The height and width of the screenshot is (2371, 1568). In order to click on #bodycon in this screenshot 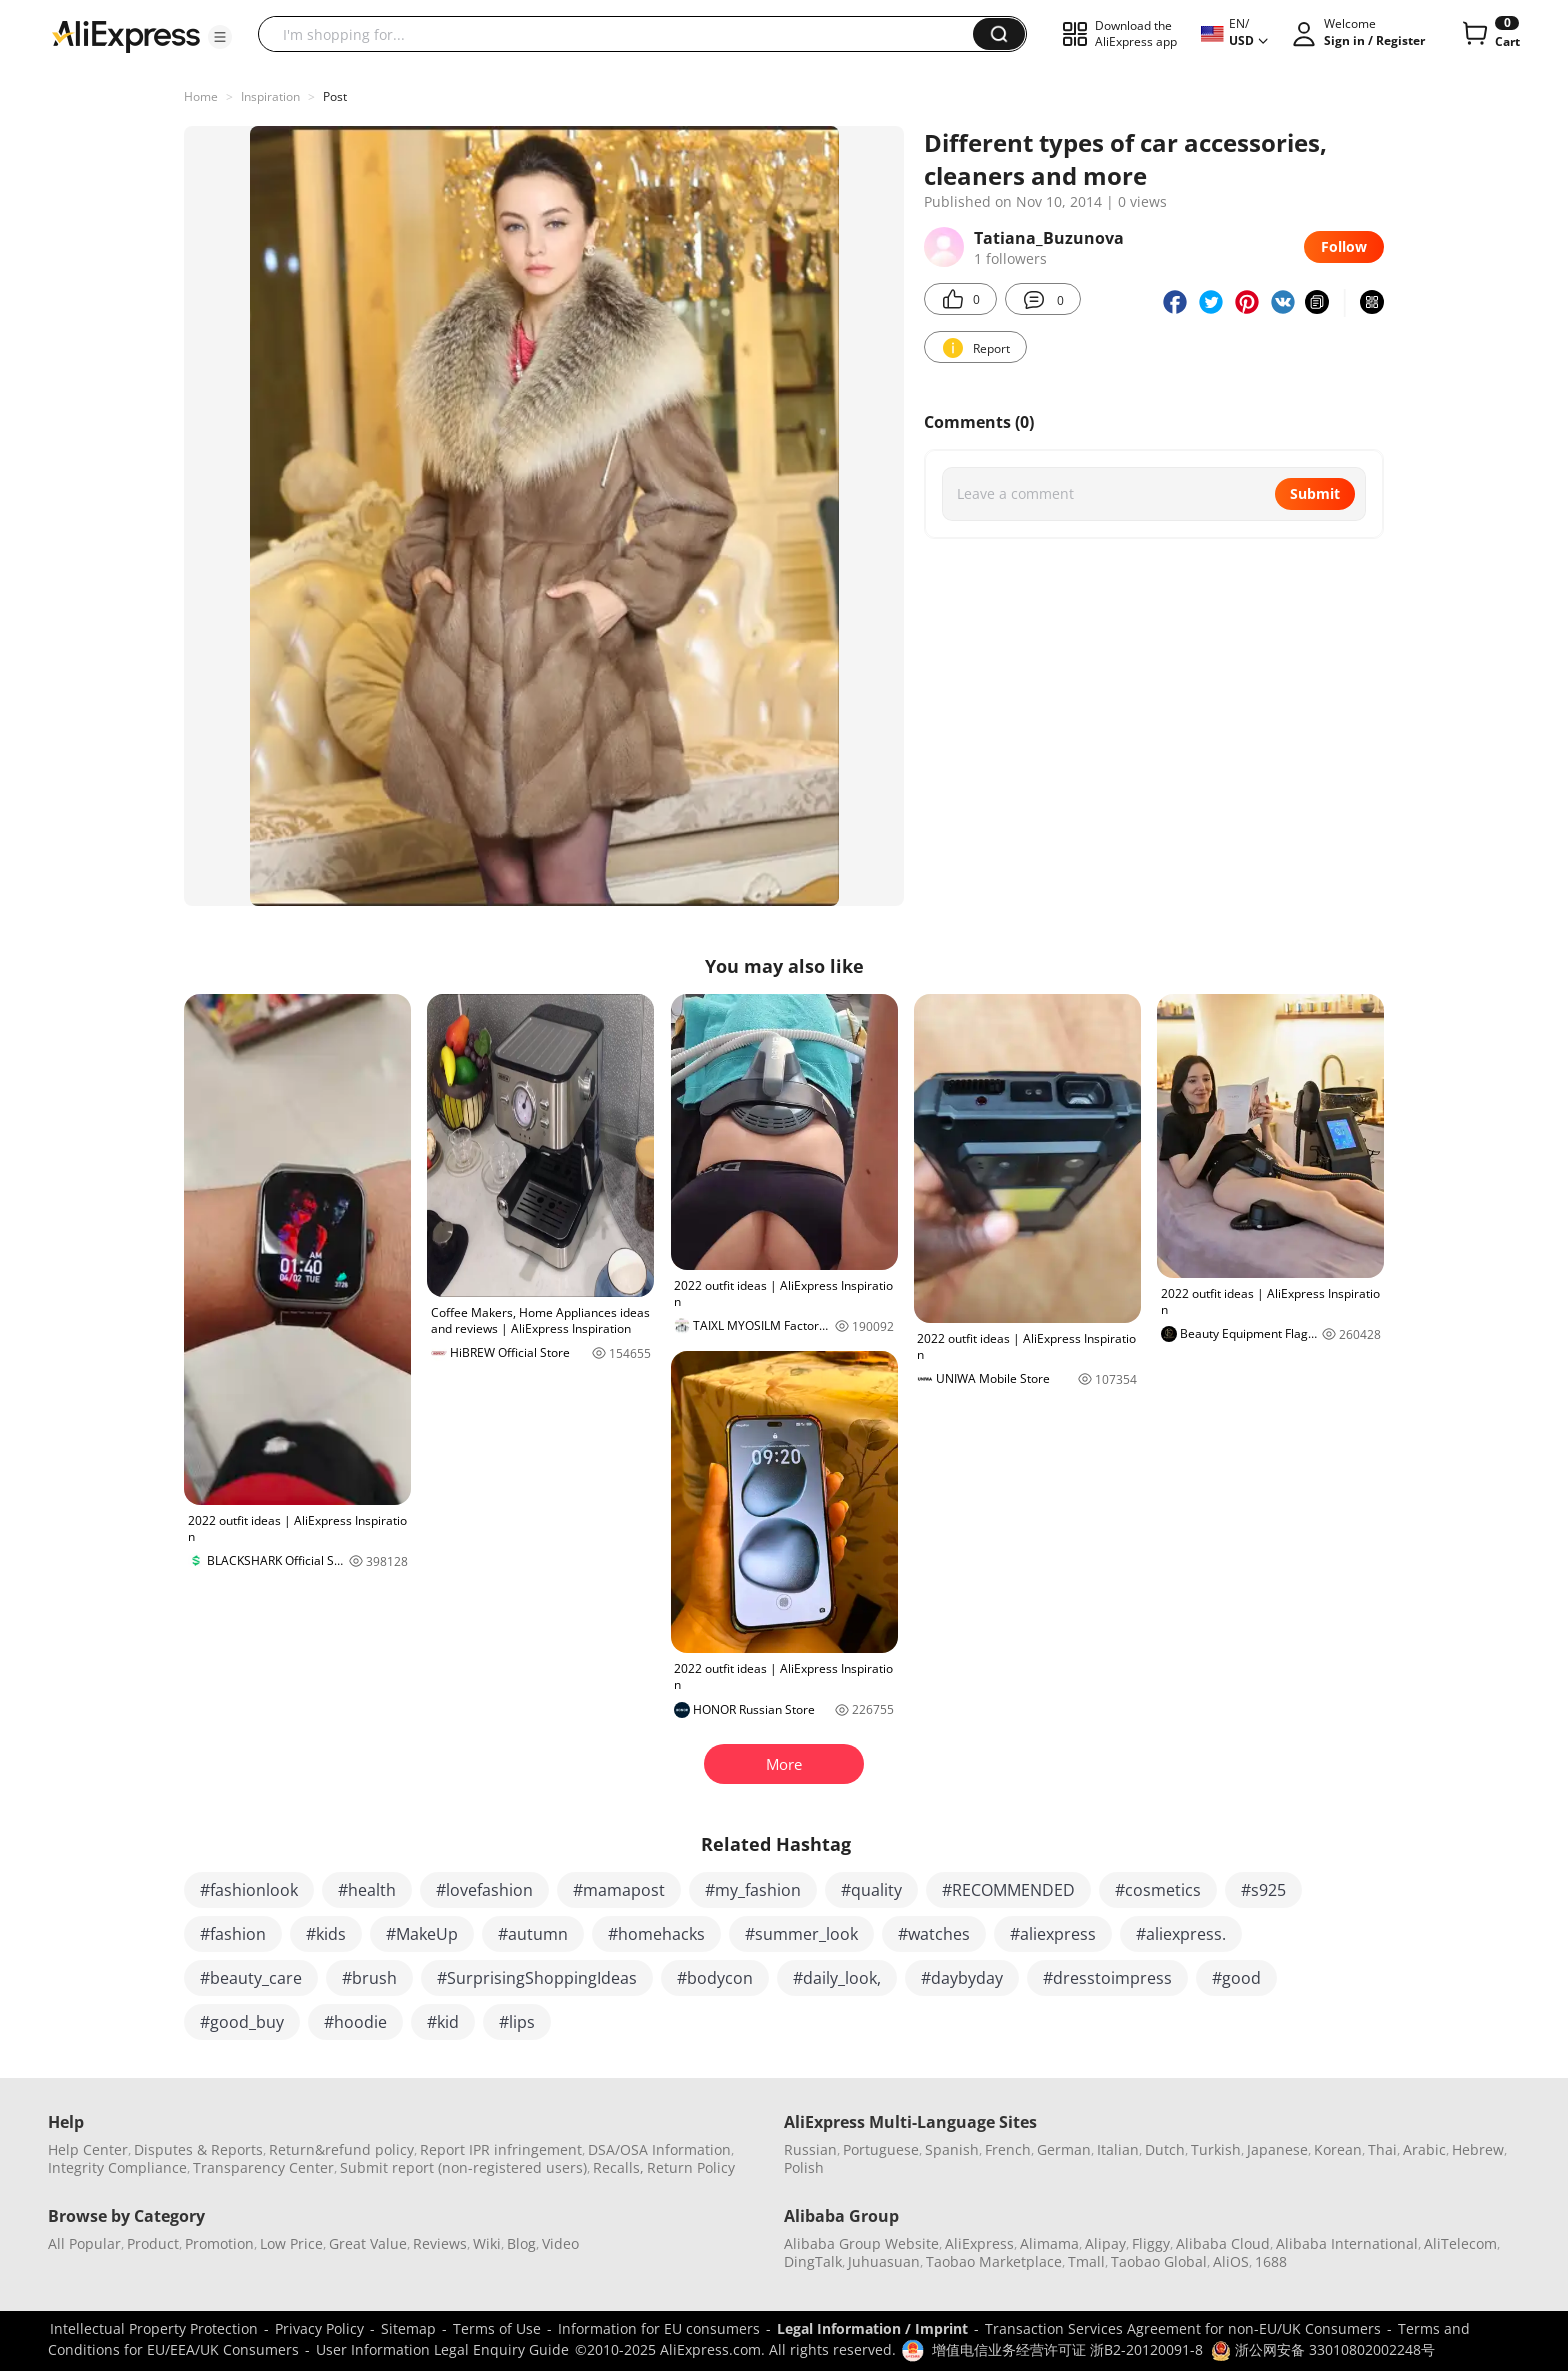, I will do `click(715, 1978)`.